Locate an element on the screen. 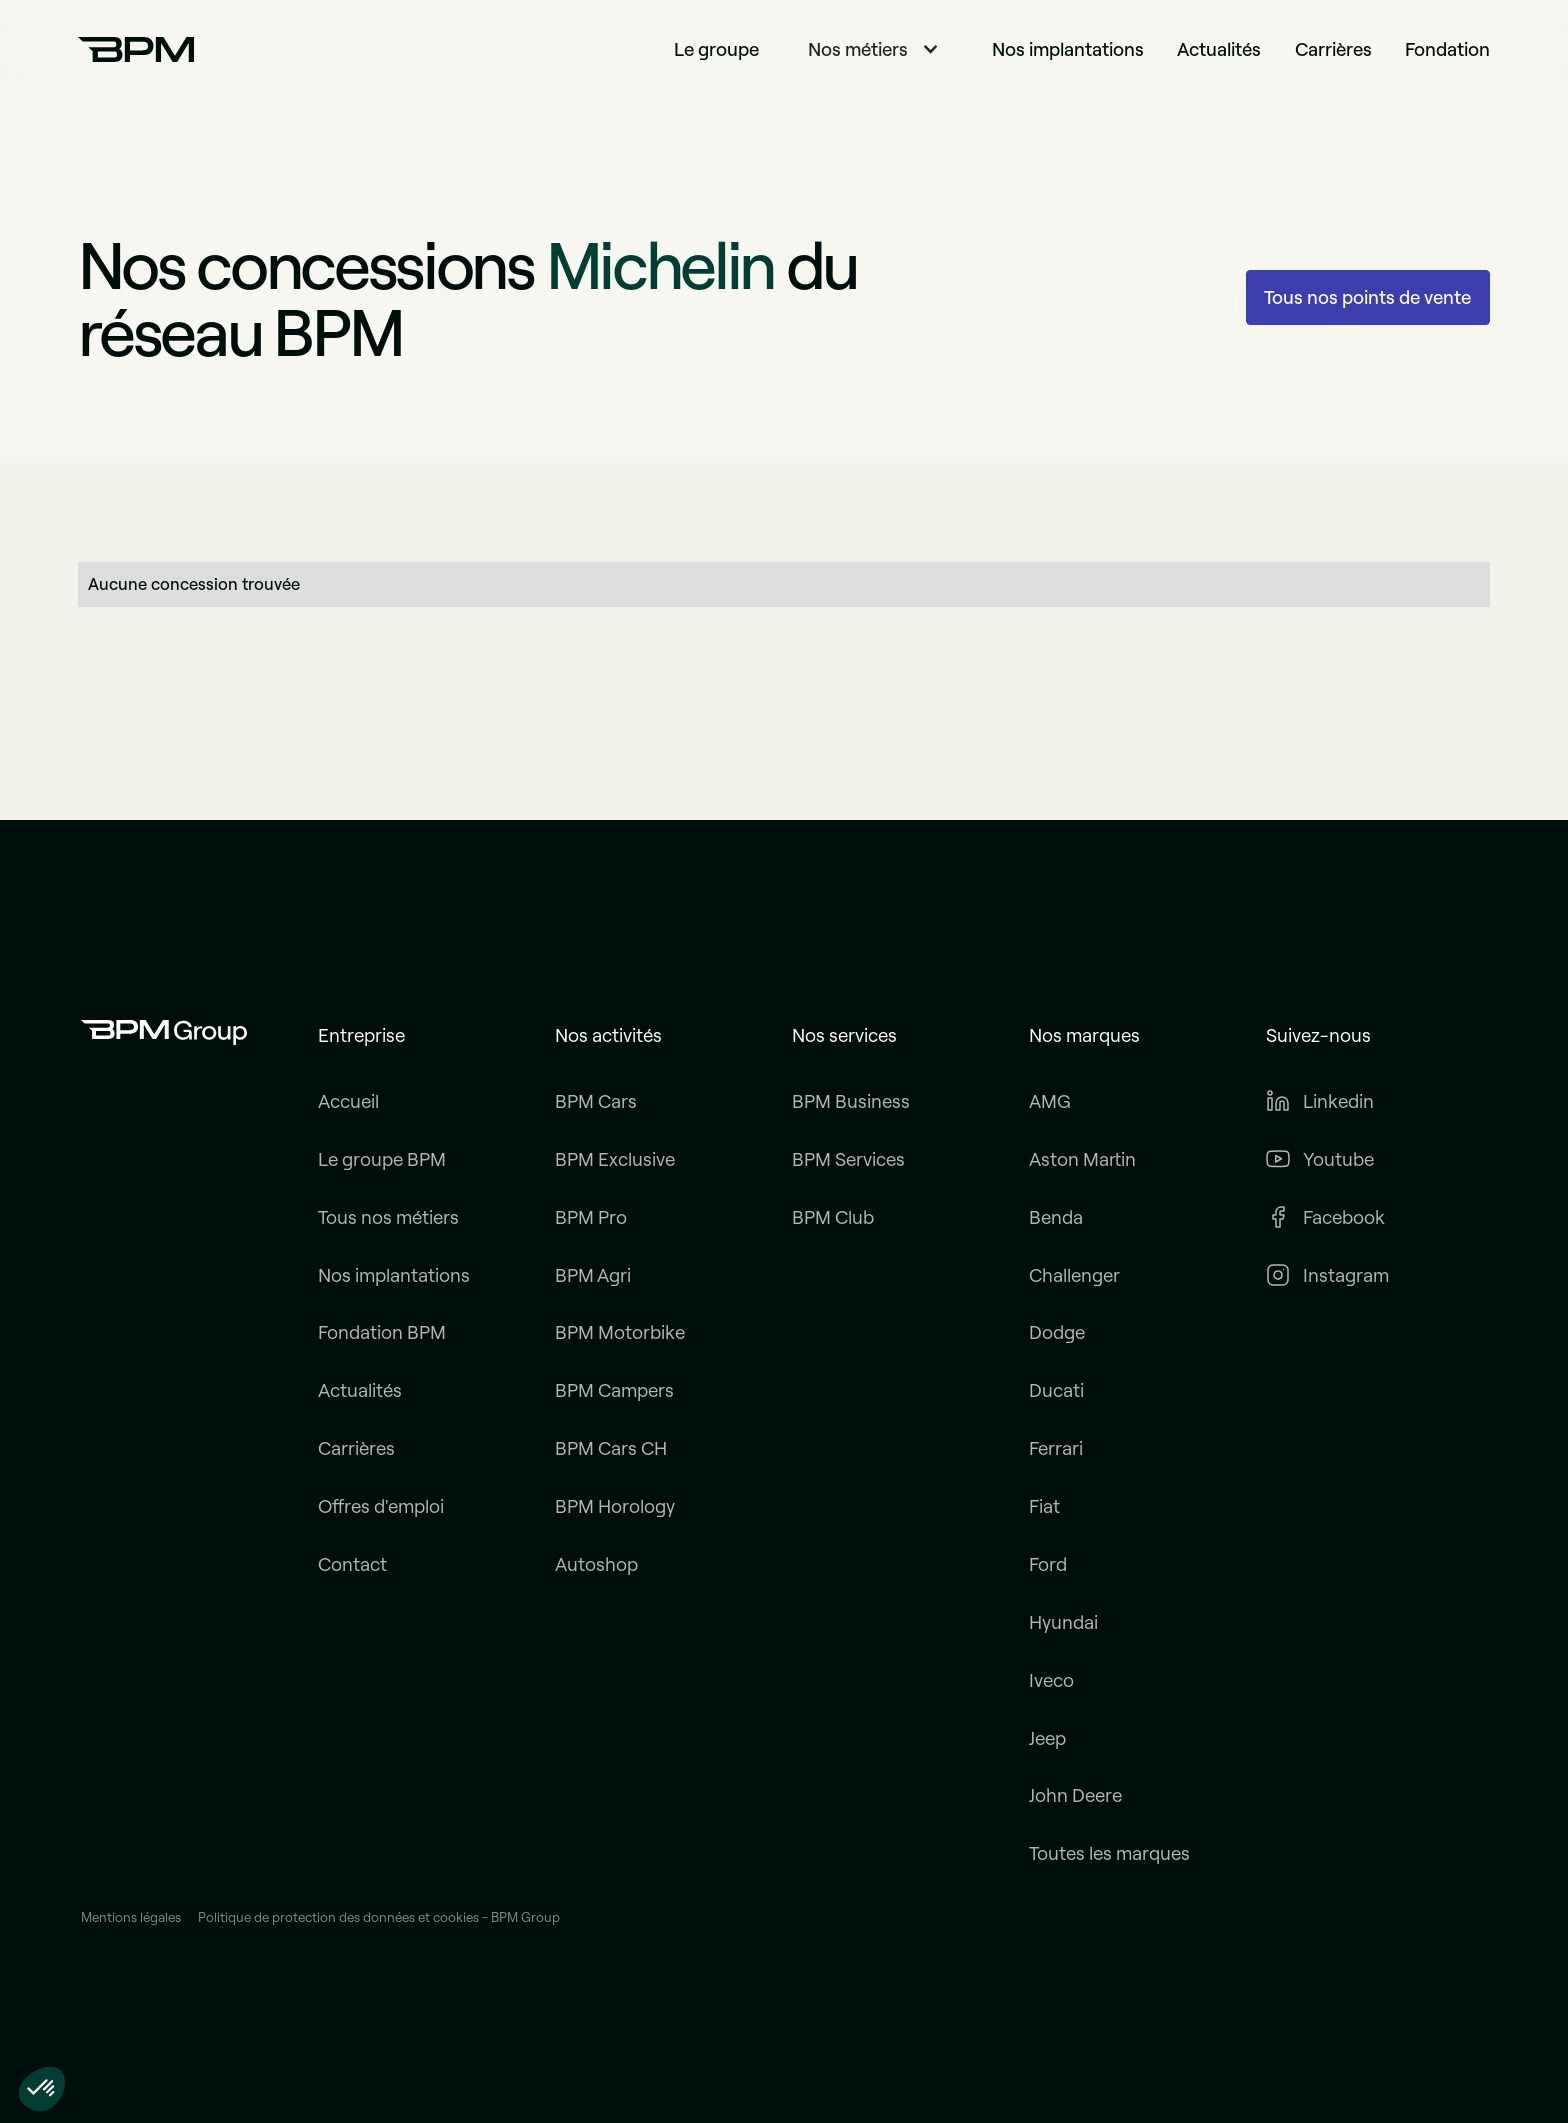 The image size is (1568, 2123). BPM Pro is located at coordinates (591, 1217).